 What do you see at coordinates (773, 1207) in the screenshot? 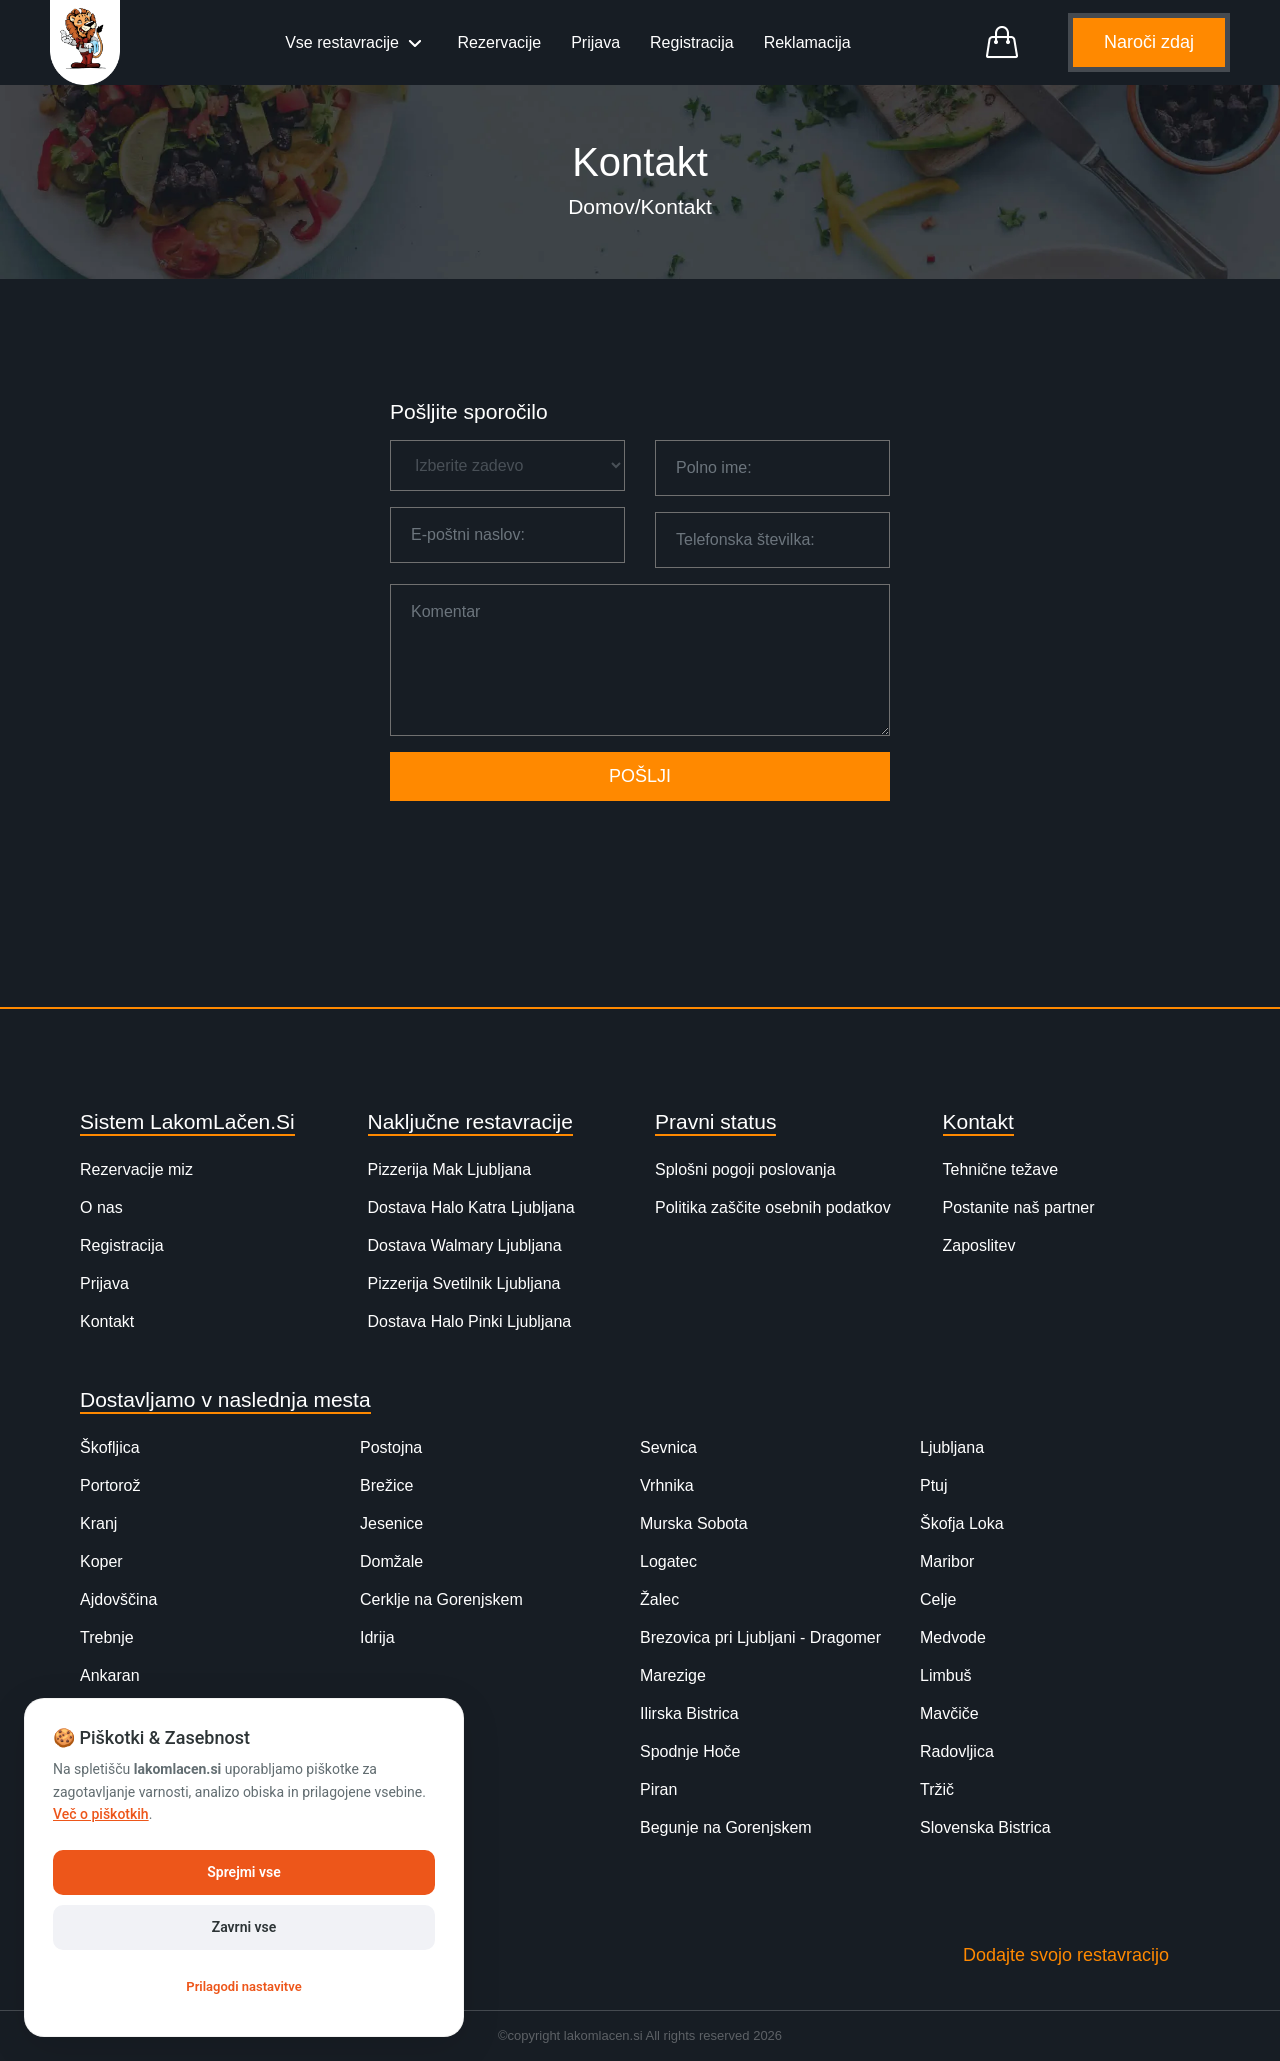
I see `Politika zaščite osebnih podatkov` at bounding box center [773, 1207].